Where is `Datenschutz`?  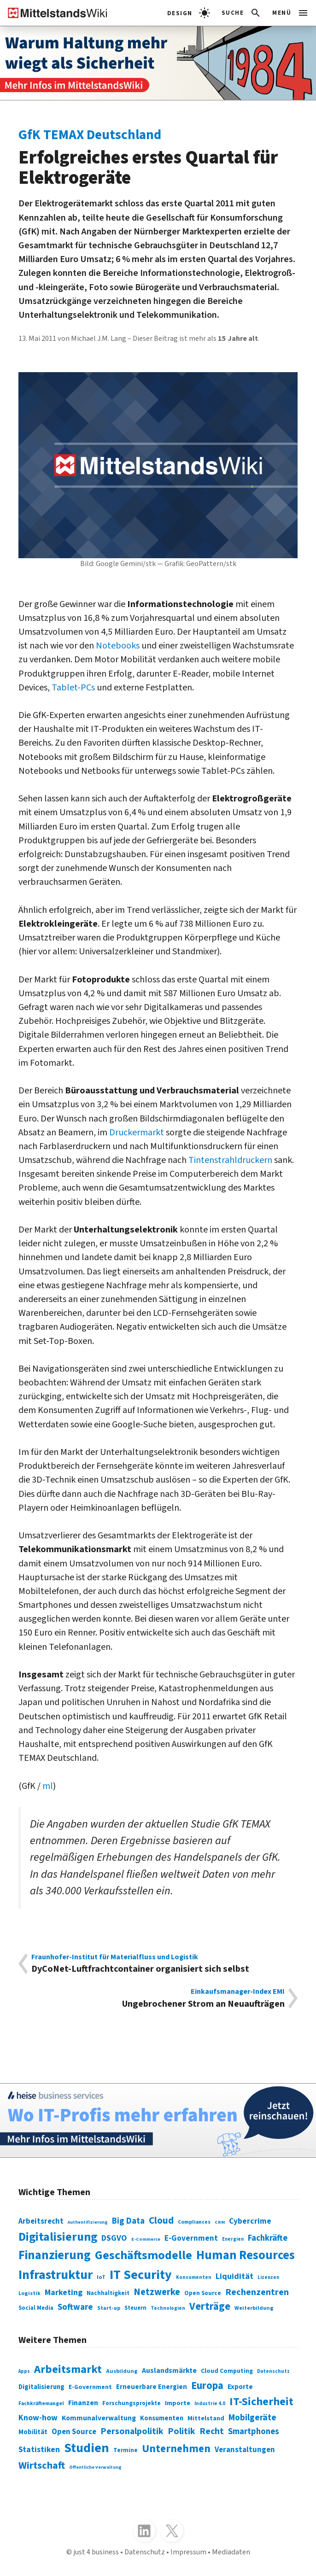 Datenschutz is located at coordinates (144, 2552).